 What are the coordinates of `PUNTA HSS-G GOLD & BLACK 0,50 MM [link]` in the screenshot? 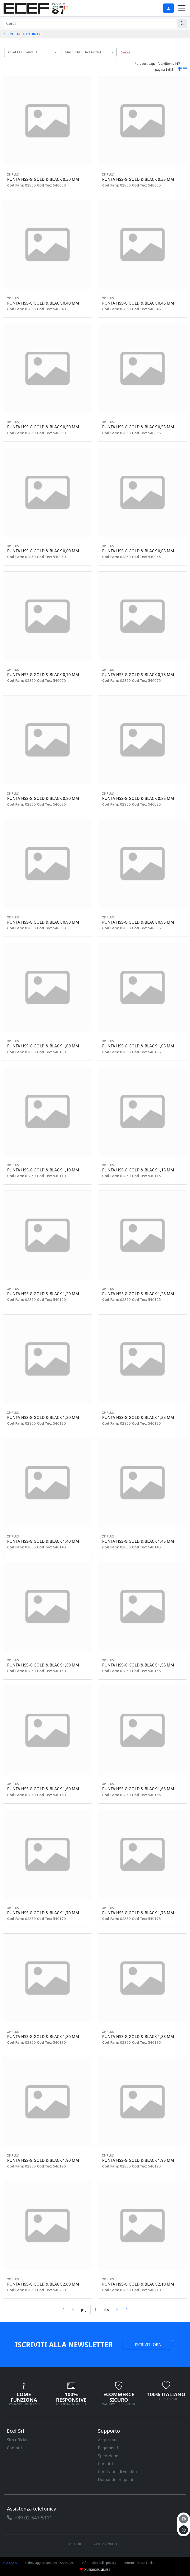 It's located at (43, 427).